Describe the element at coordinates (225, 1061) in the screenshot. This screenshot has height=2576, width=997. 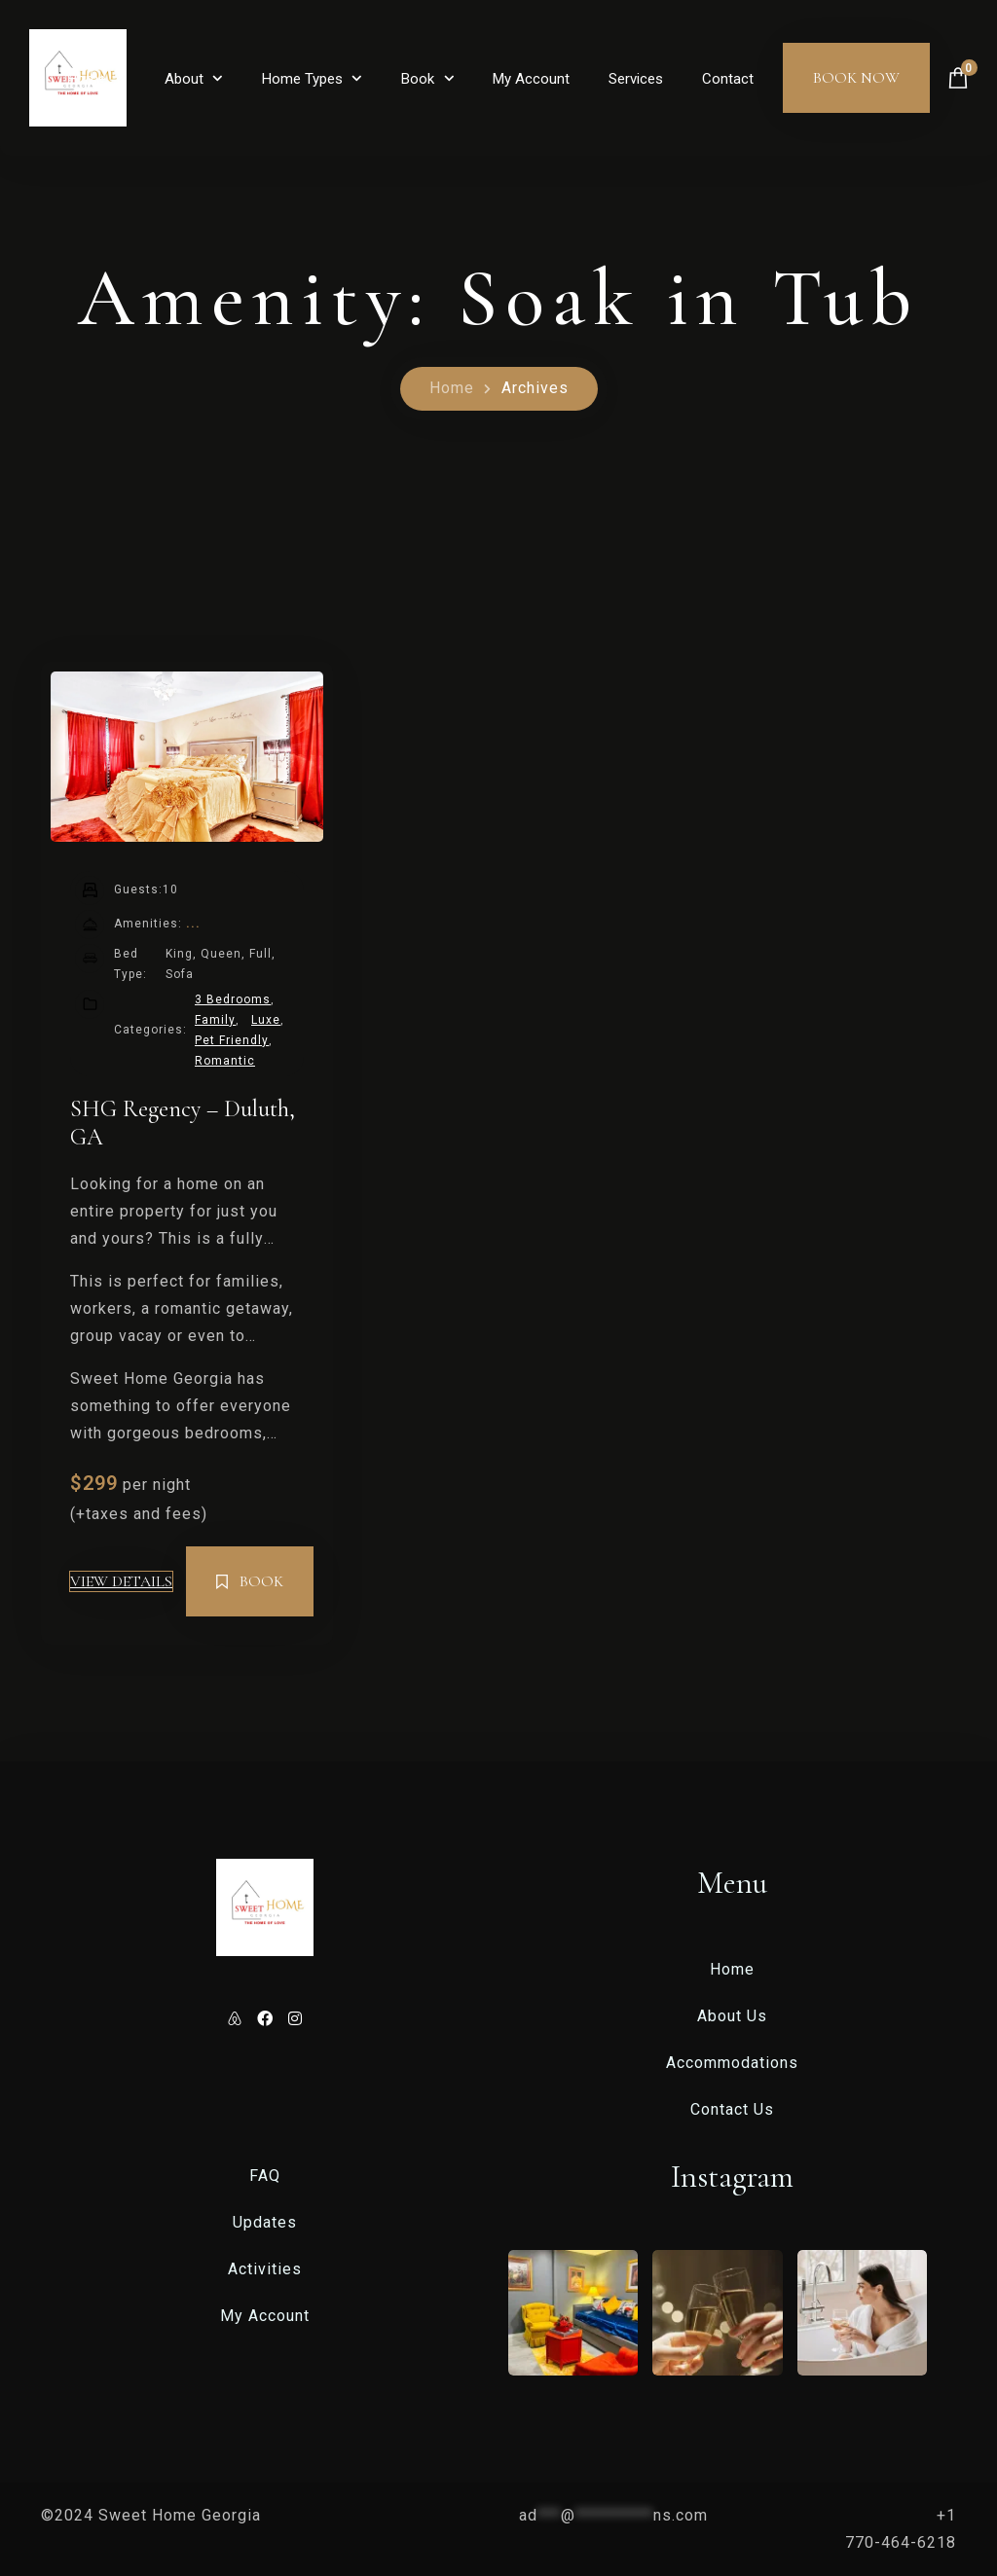
I see `Romantic` at that location.